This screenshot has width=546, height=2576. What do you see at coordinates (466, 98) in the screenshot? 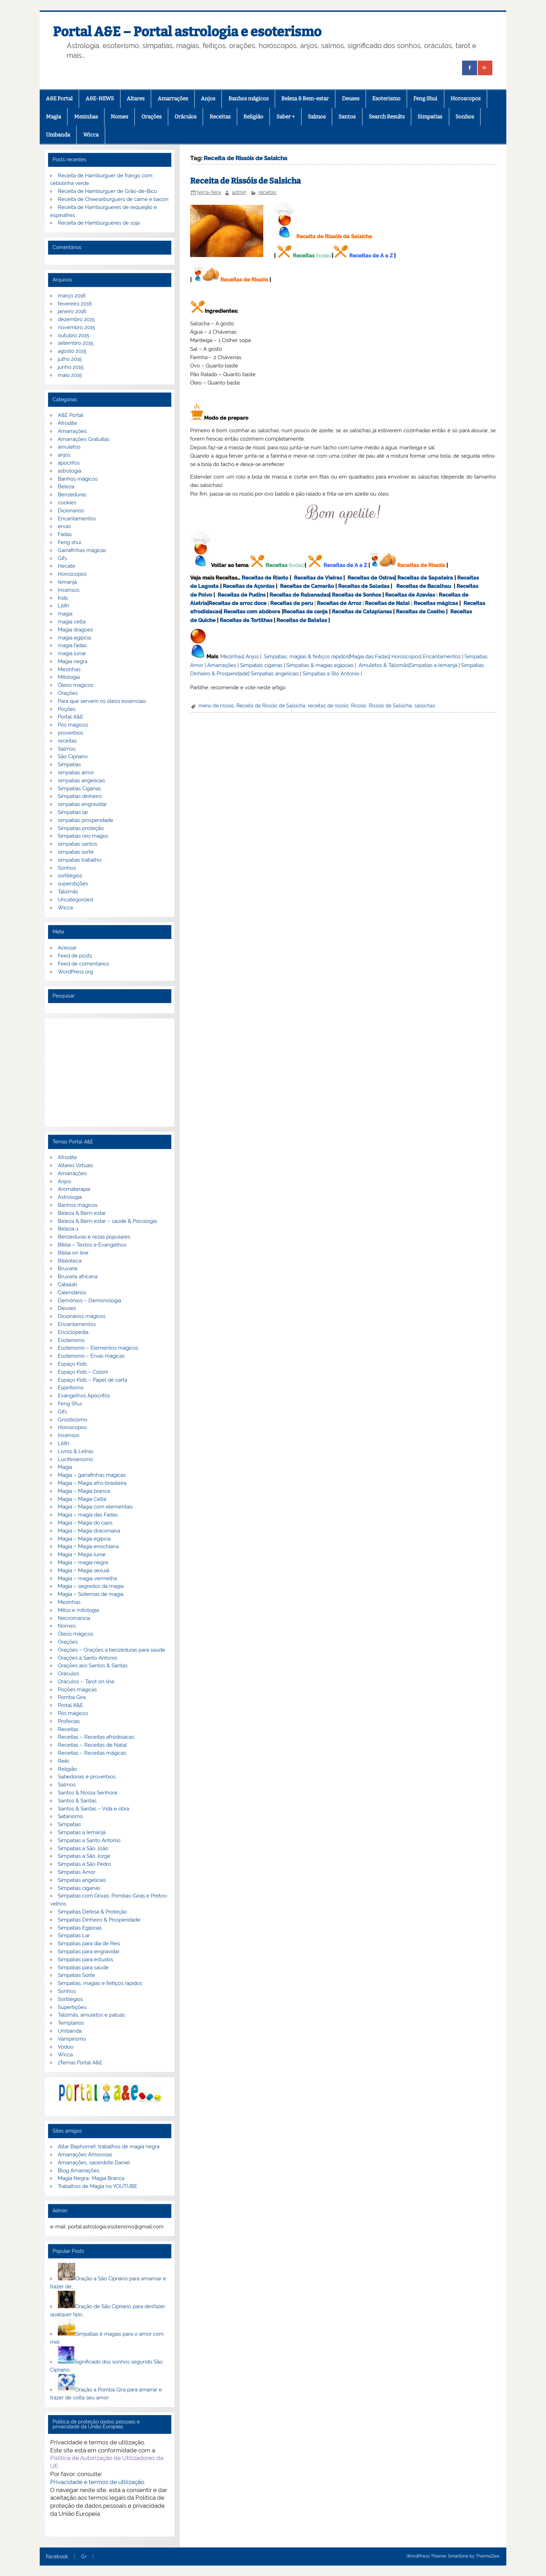
I see `Horoscopos` at bounding box center [466, 98].